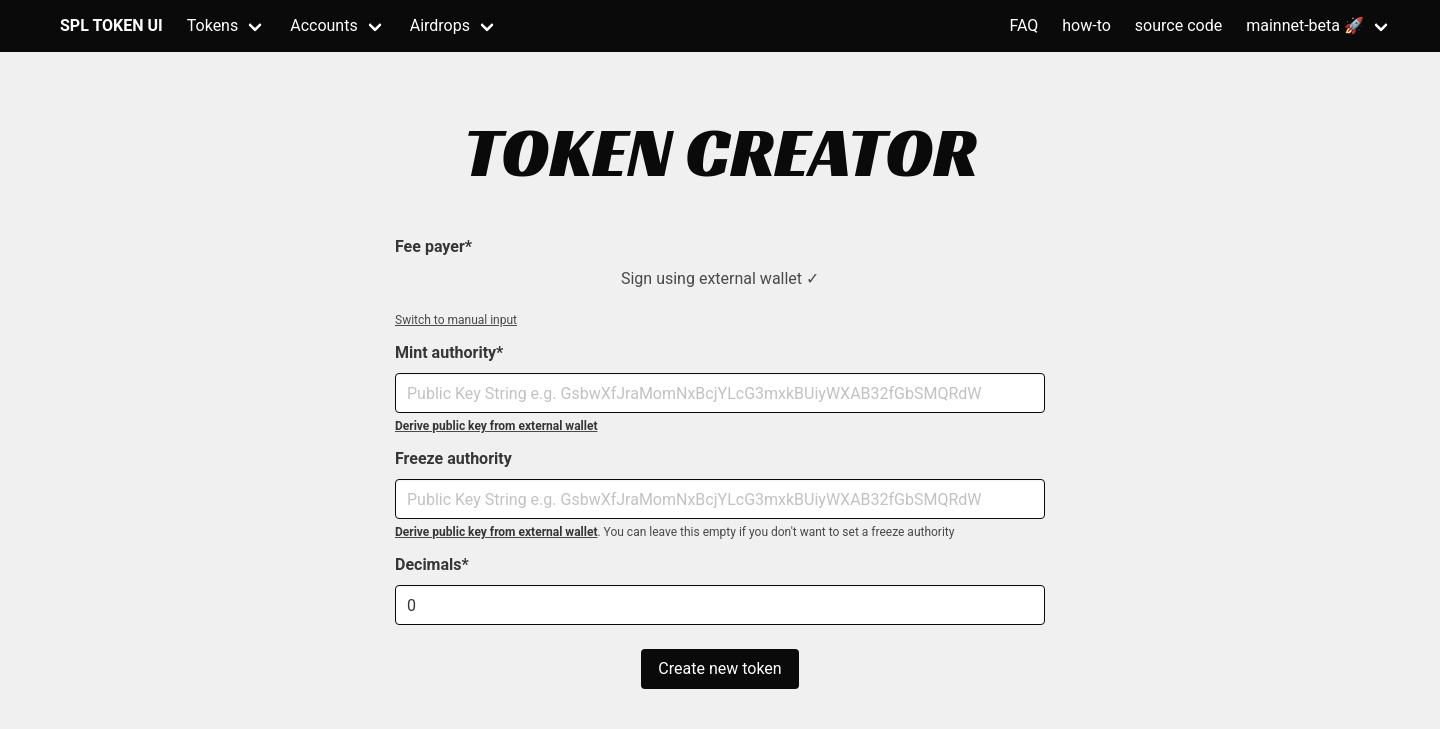  Describe the element at coordinates (440, 25) in the screenshot. I see `Airdrops` at that location.